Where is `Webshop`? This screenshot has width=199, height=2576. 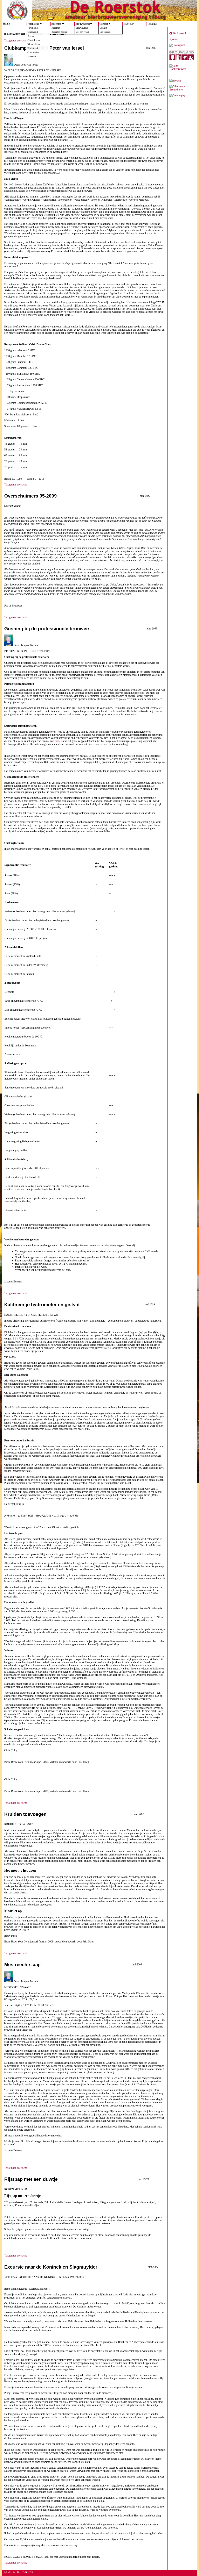
Webshop is located at coordinates (129, 23).